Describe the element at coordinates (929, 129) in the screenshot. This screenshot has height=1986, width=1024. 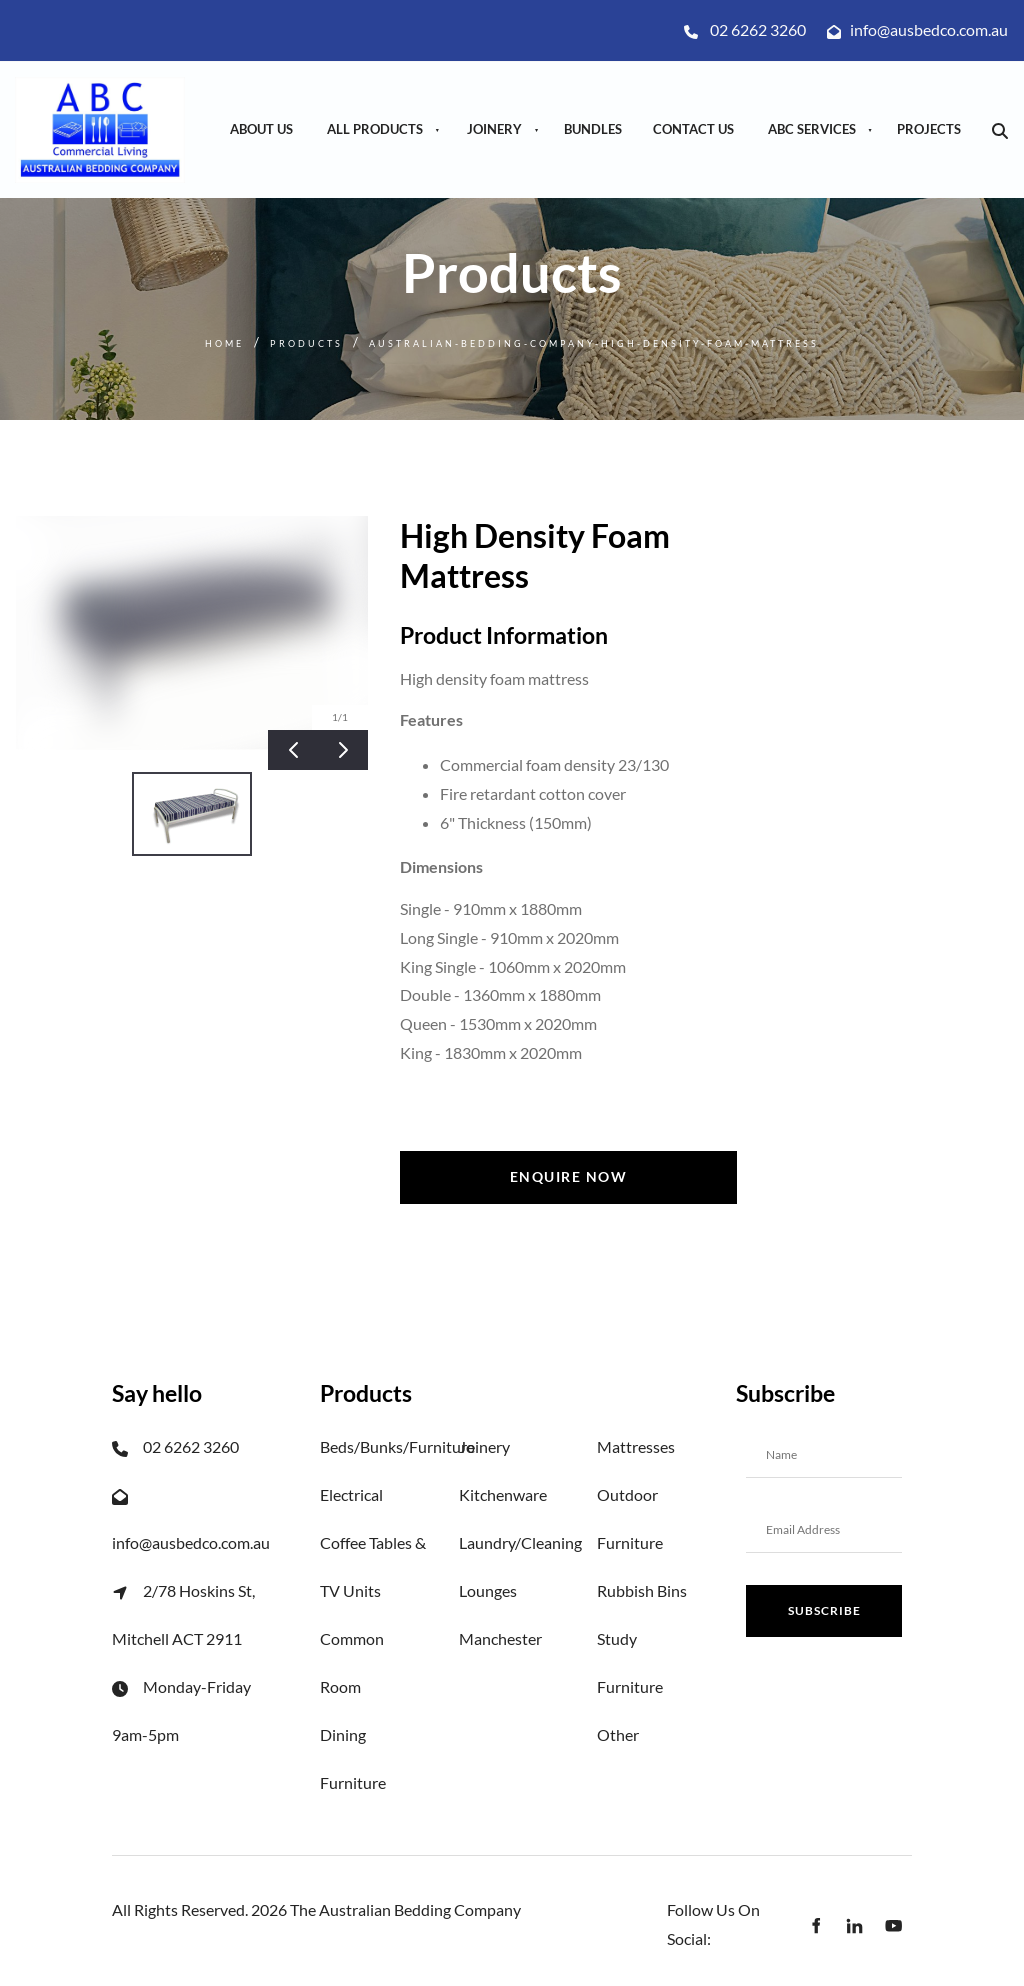
I see `Projects` at that location.